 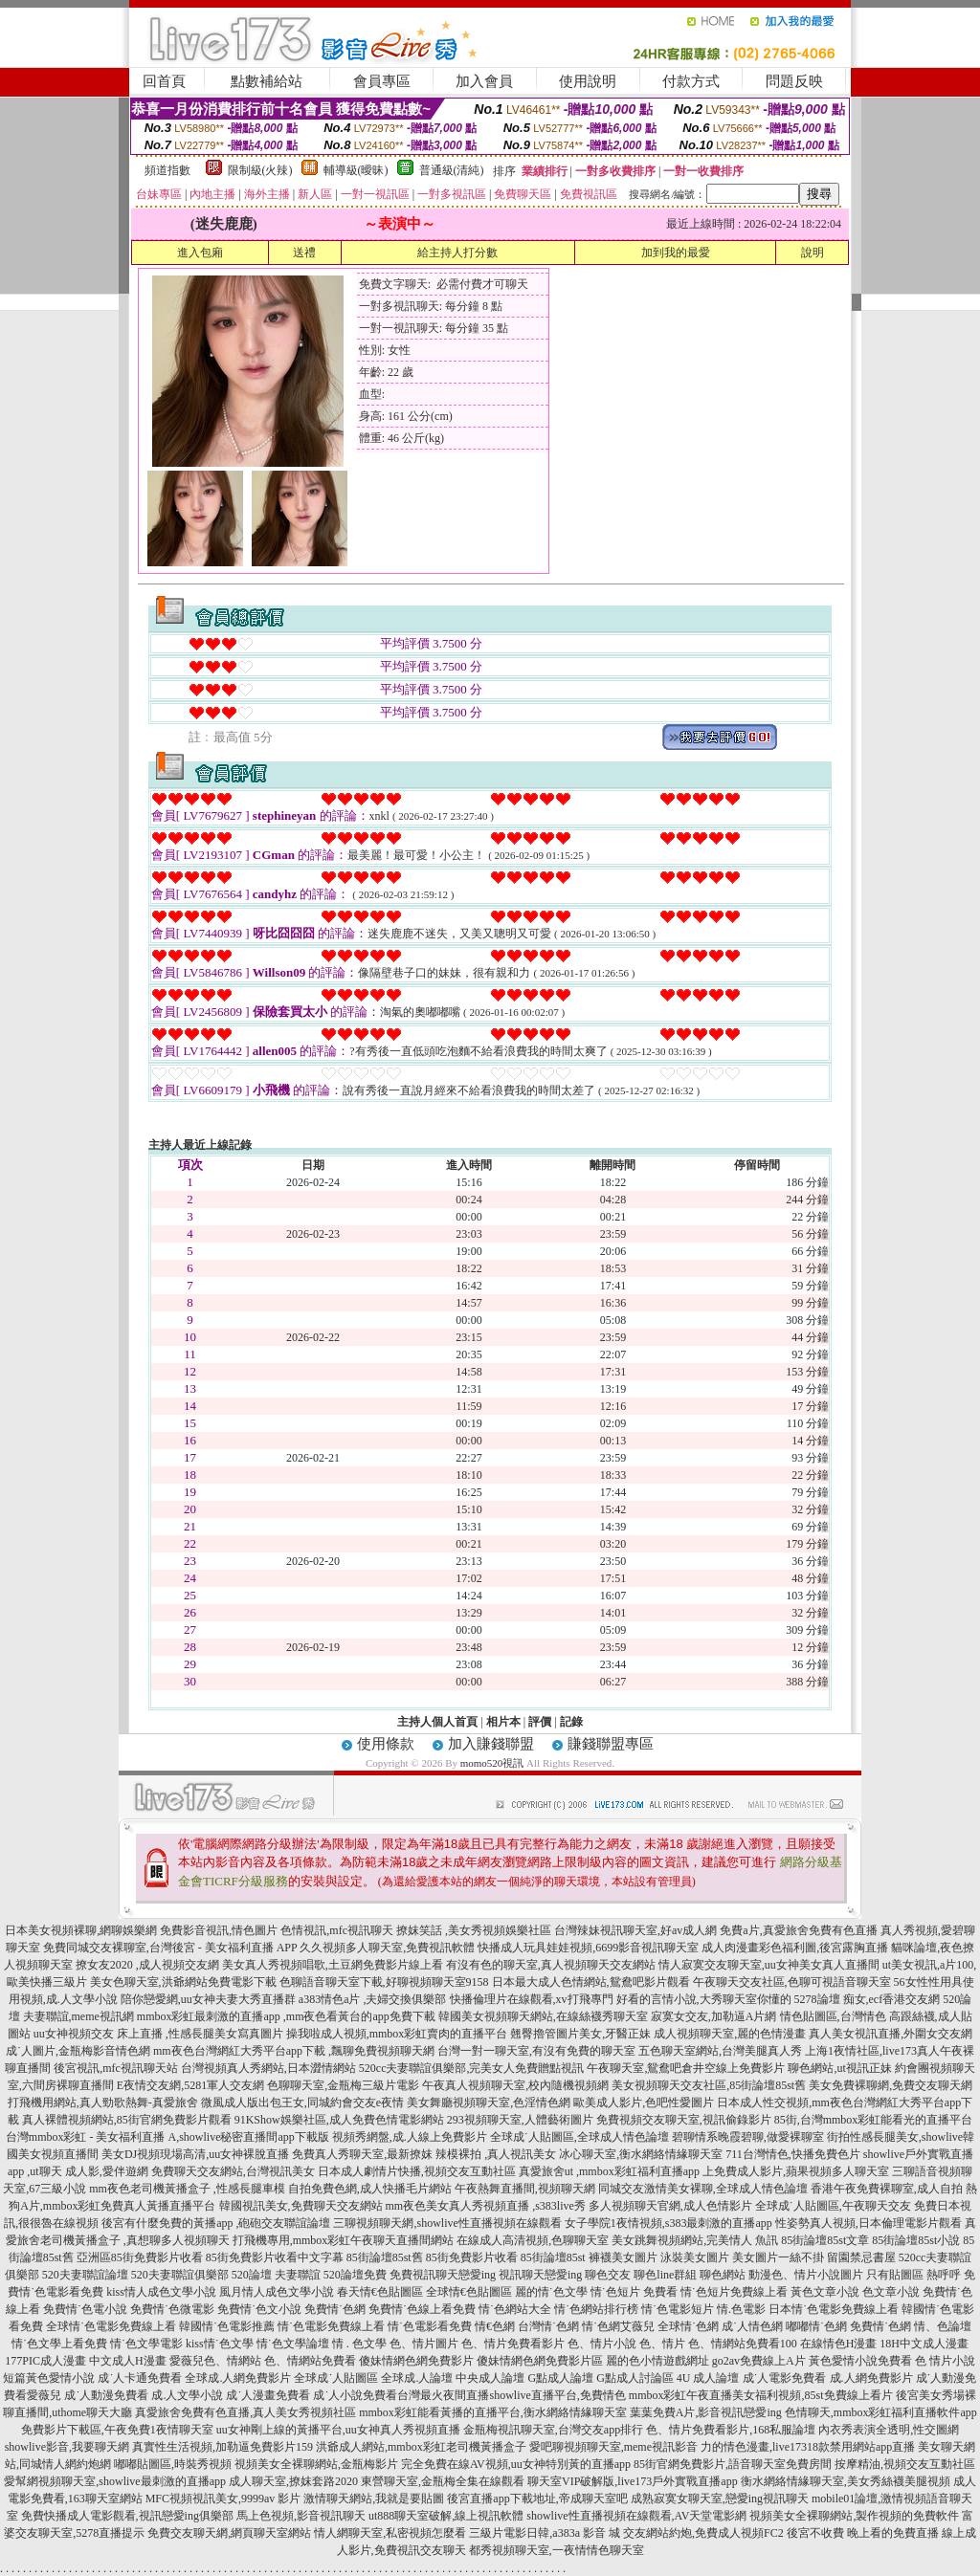 What do you see at coordinates (516, 2464) in the screenshot?
I see `完全免費在線AV視頻,uu女神特別黃的直播app` at bounding box center [516, 2464].